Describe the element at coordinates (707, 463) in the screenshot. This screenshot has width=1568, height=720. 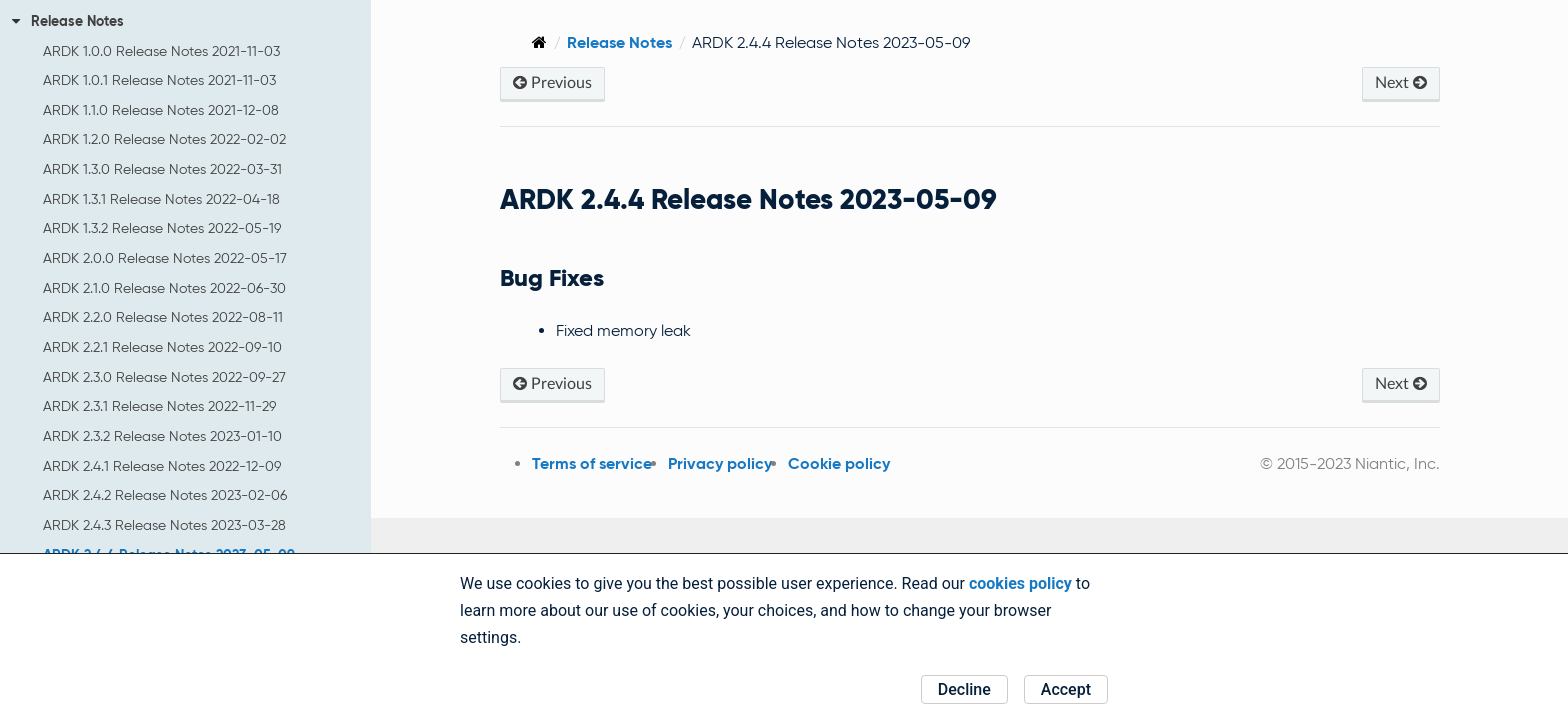
I see `Privacy policy` at that location.